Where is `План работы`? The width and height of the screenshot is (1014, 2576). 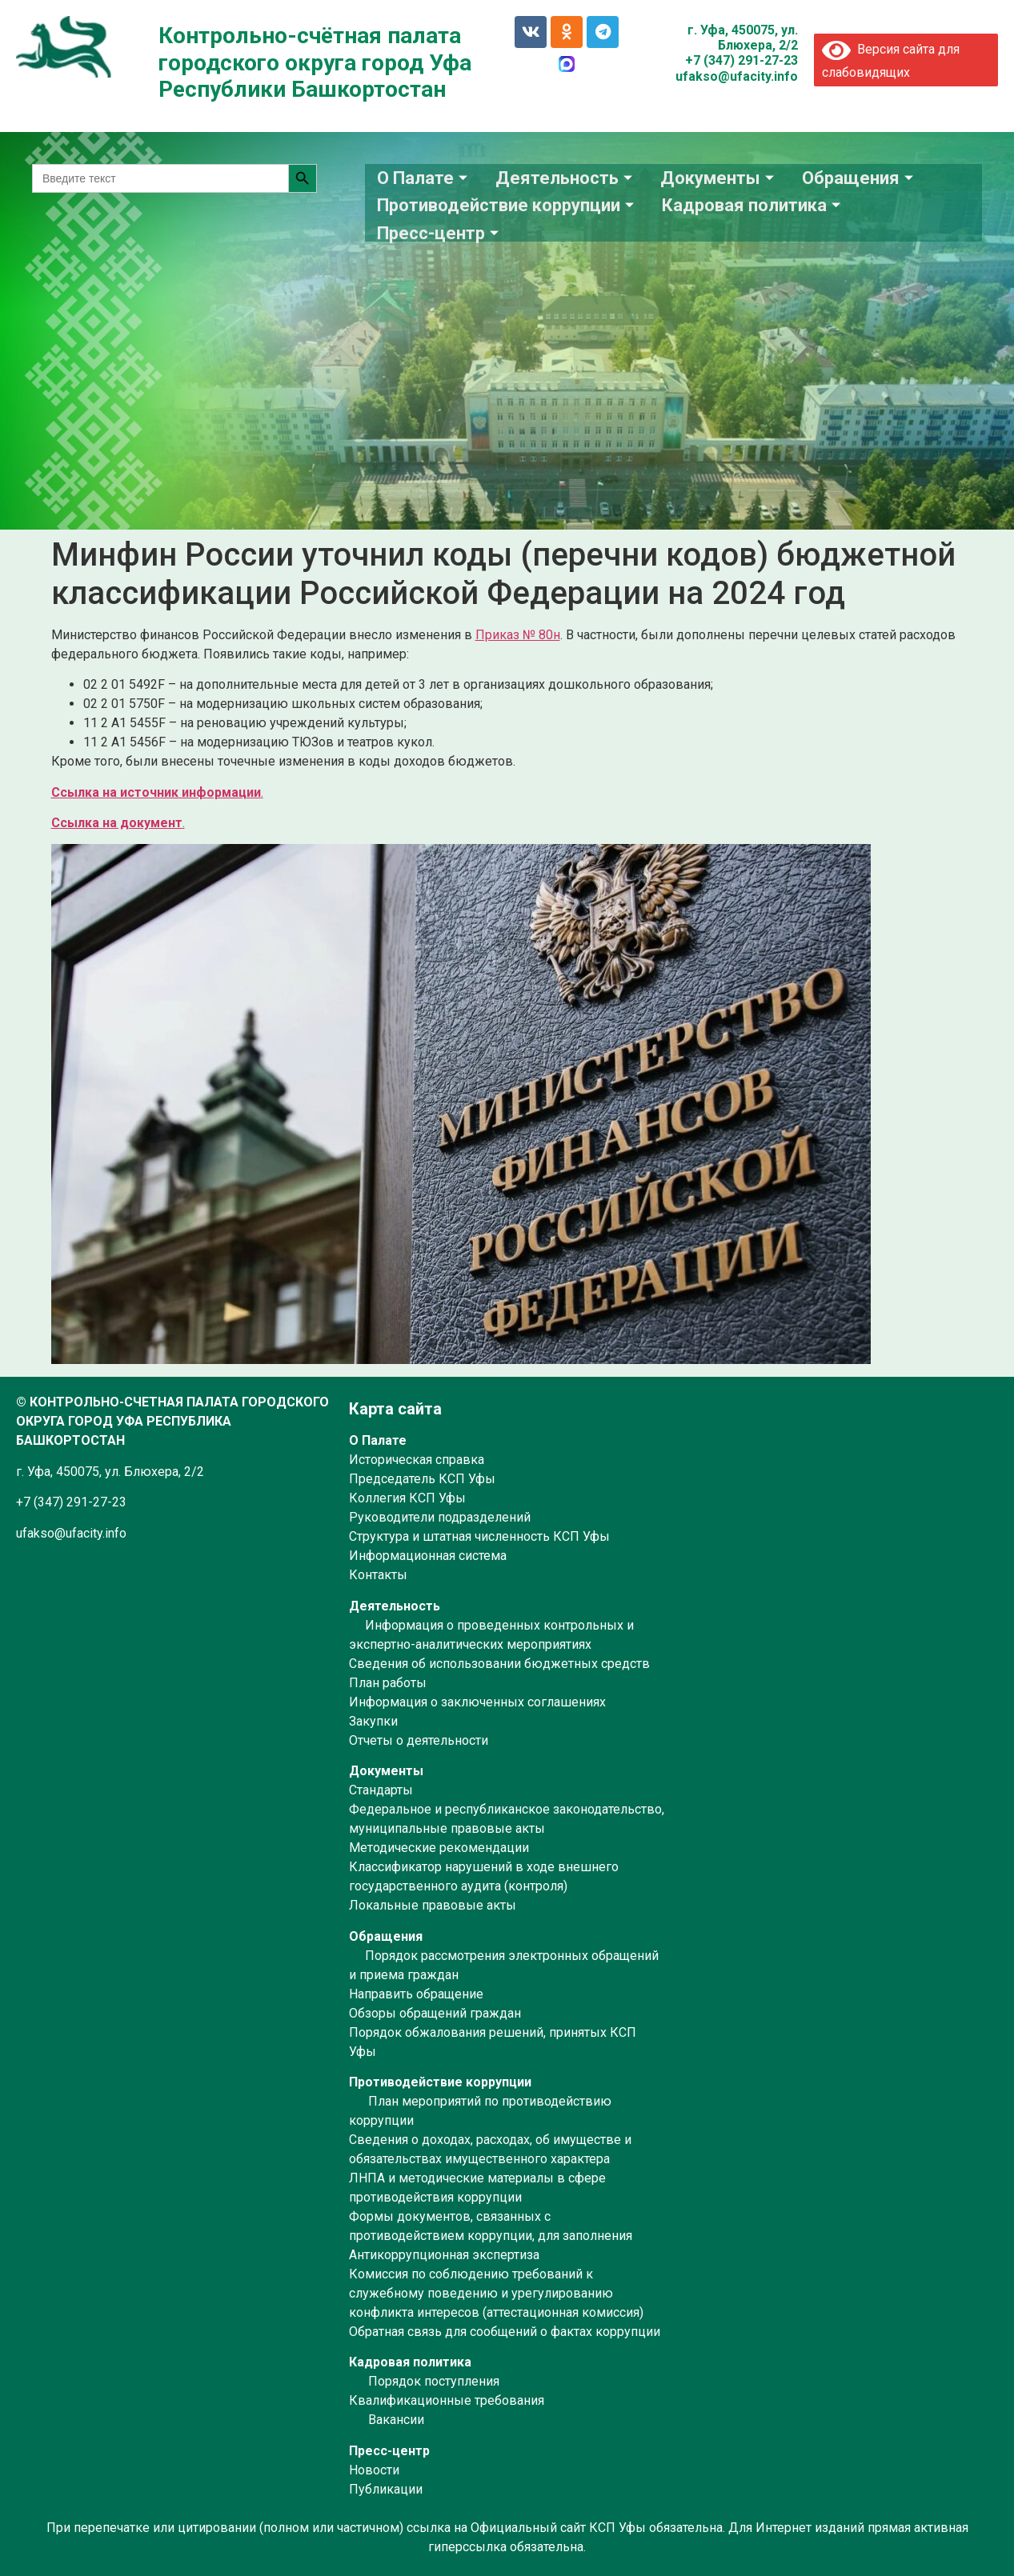
План работы is located at coordinates (388, 1682).